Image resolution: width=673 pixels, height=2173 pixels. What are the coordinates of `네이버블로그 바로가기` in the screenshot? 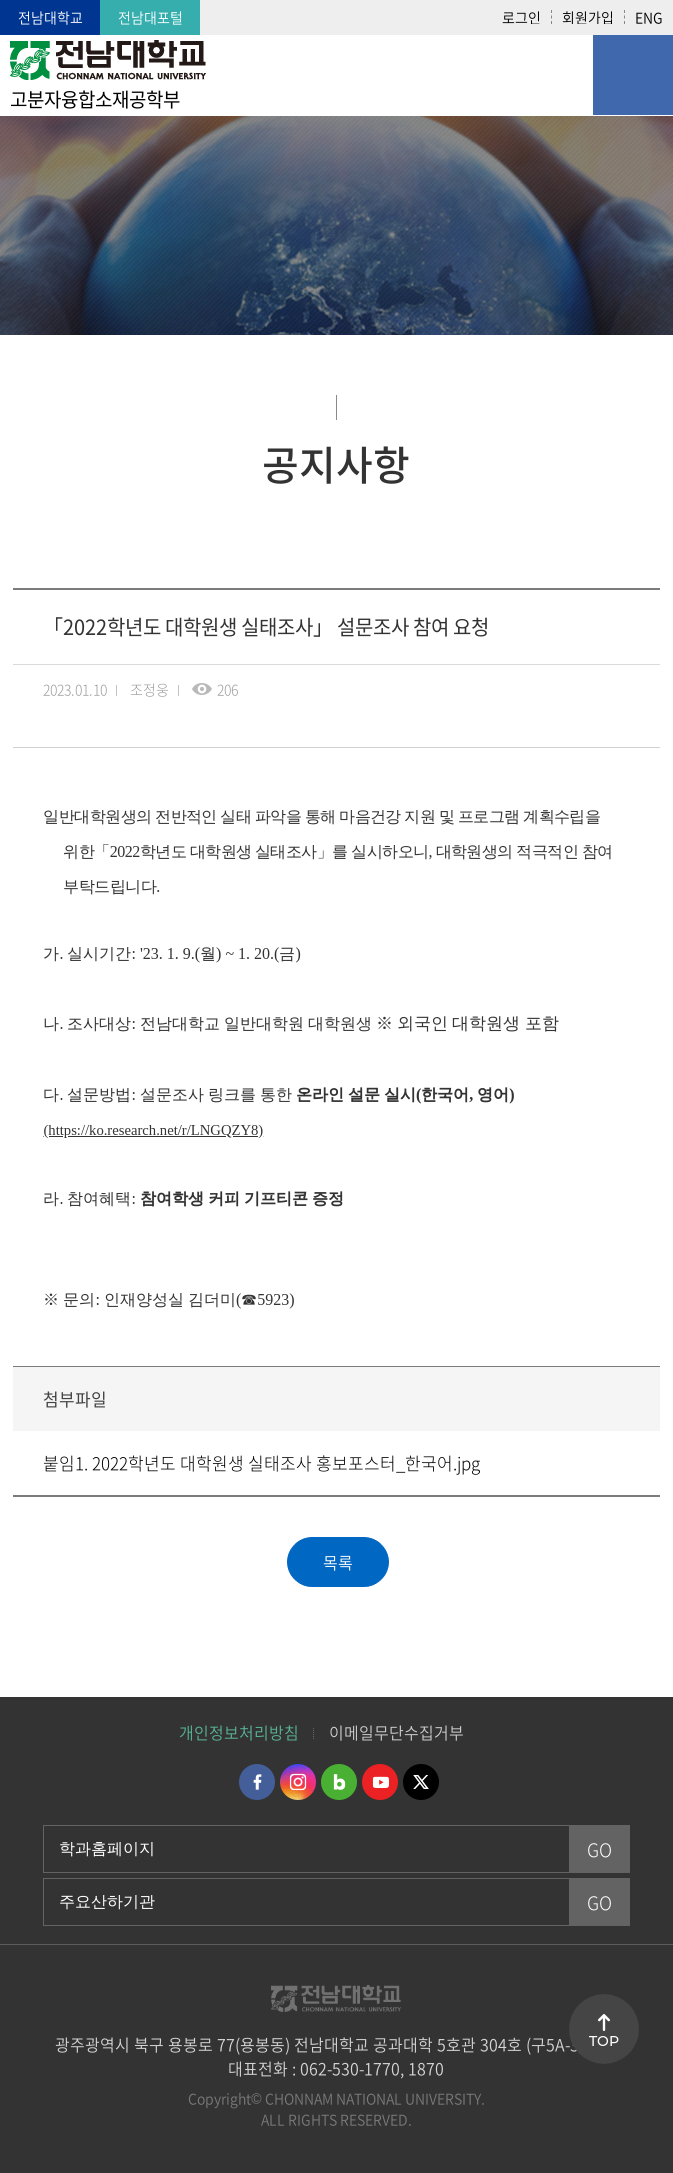 It's located at (339, 1782).